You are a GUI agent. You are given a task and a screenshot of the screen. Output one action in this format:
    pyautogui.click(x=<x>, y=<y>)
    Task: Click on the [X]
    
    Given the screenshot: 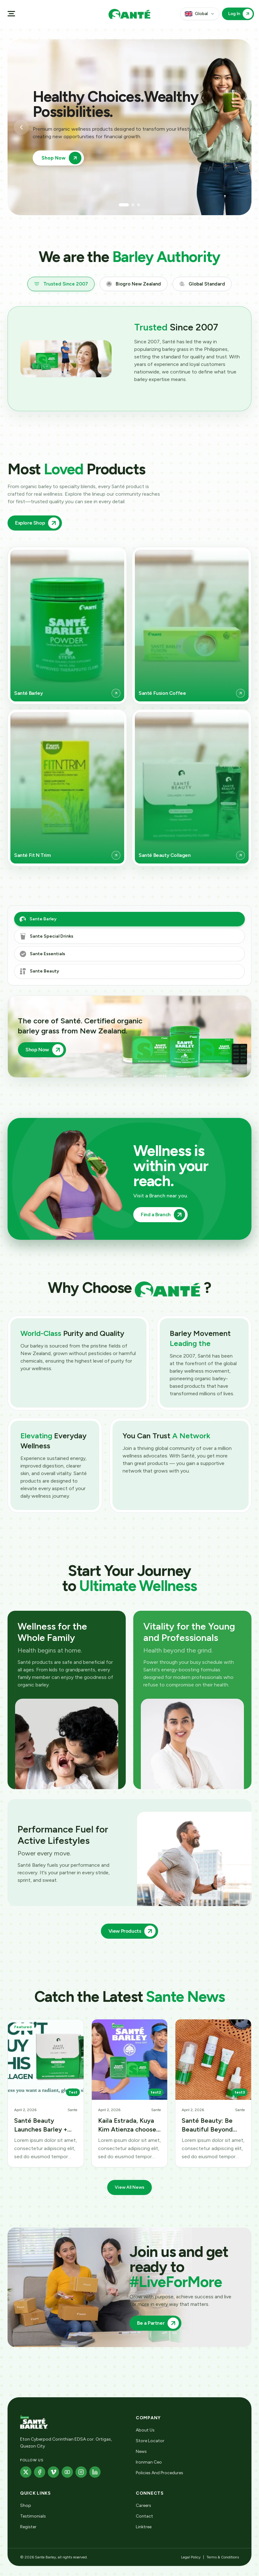 What is the action you would take?
    pyautogui.click(x=25, y=2472)
    